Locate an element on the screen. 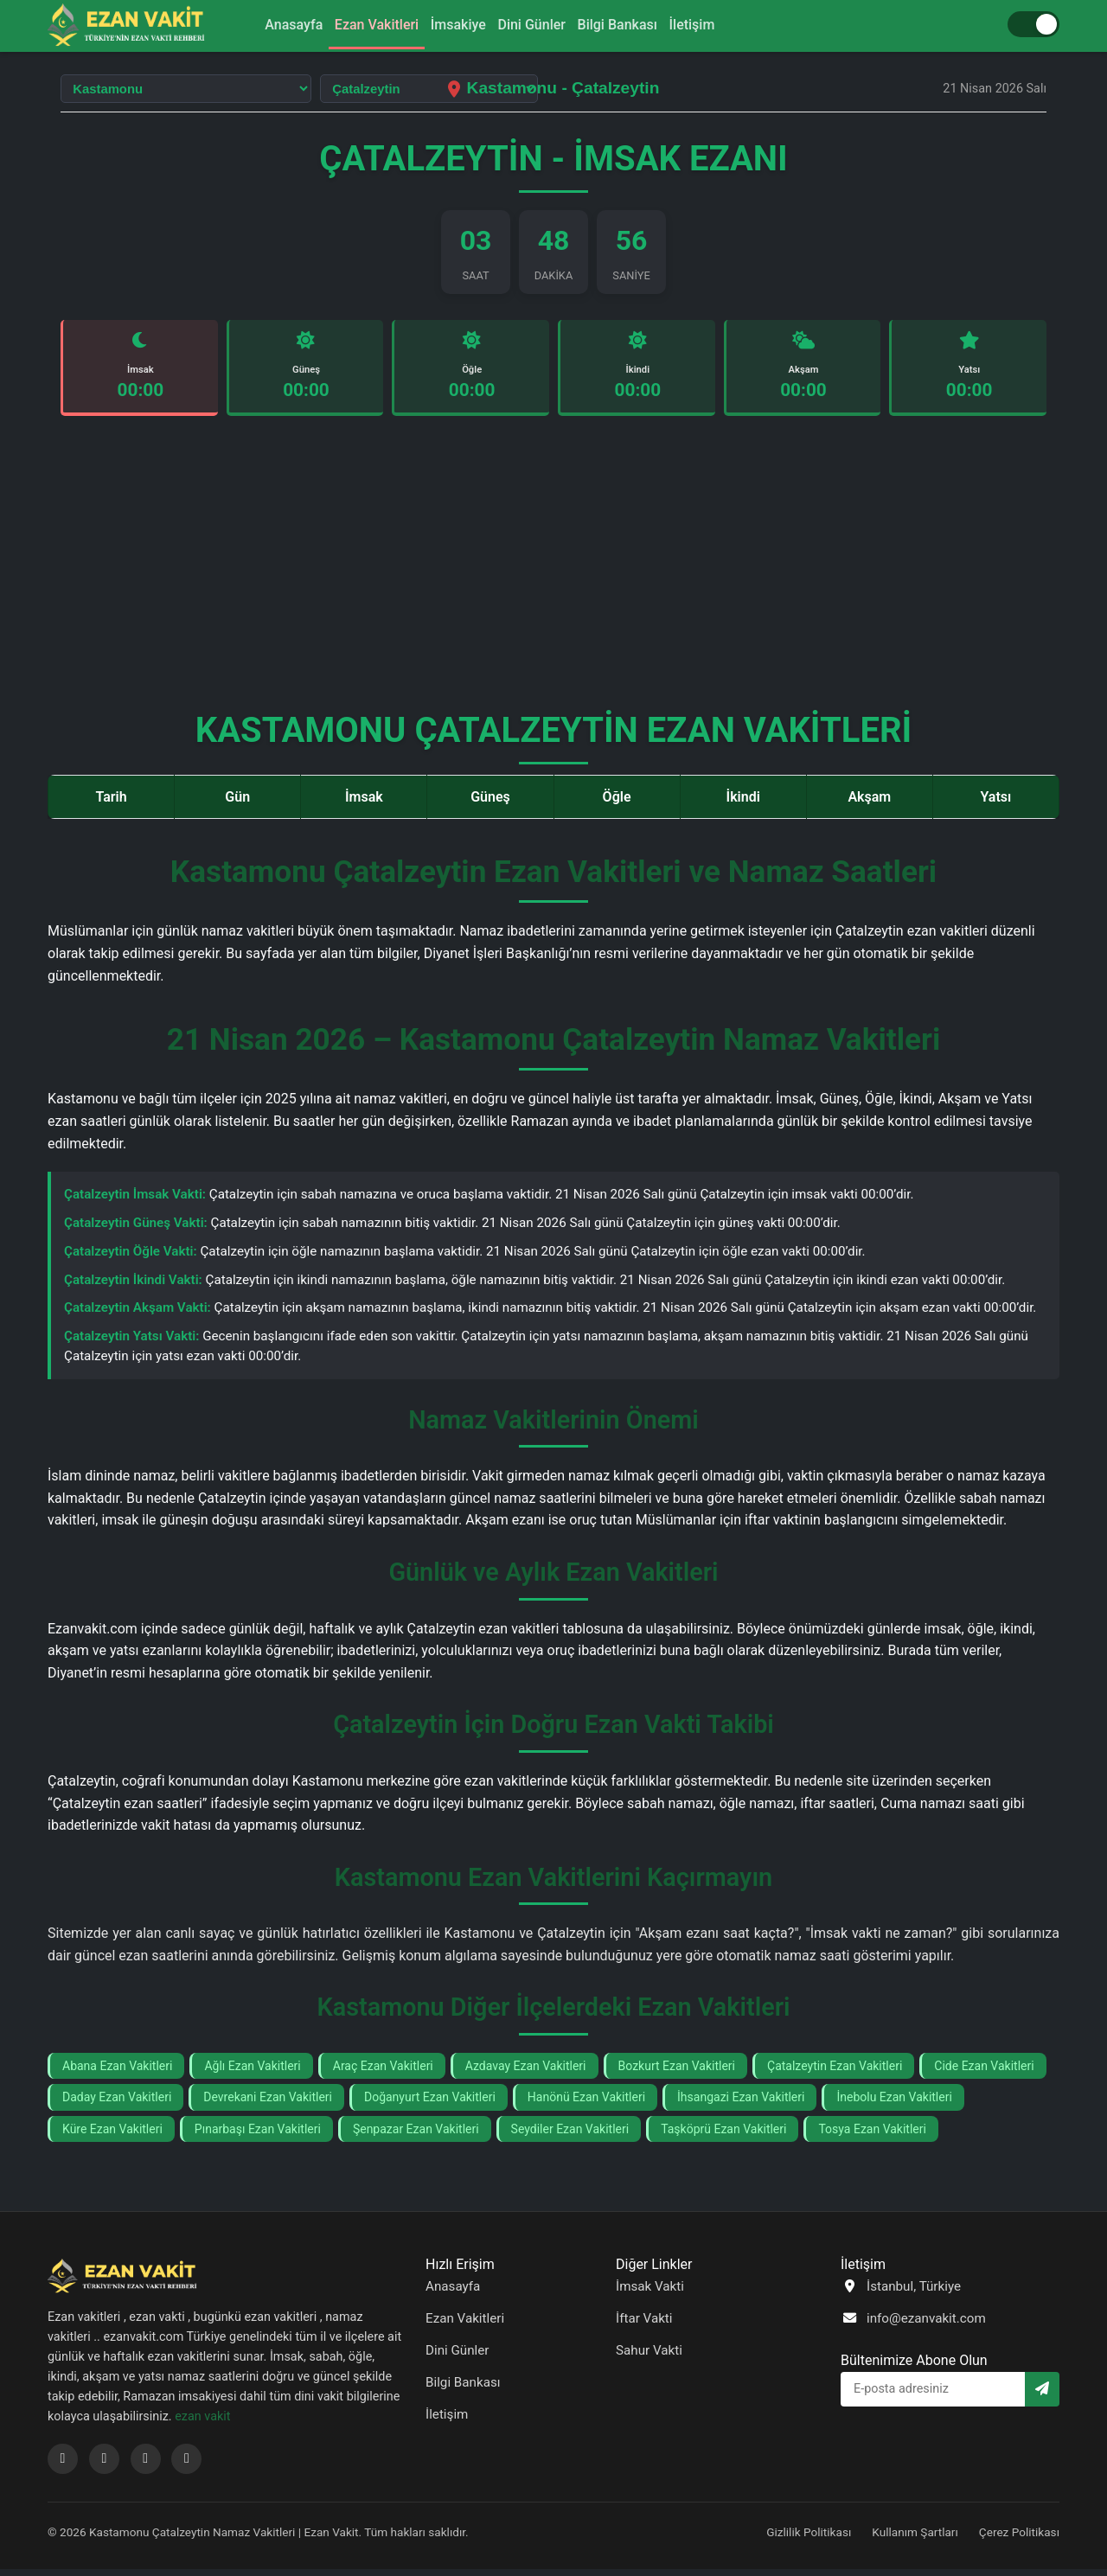  Sahur Vakti is located at coordinates (649, 2357).